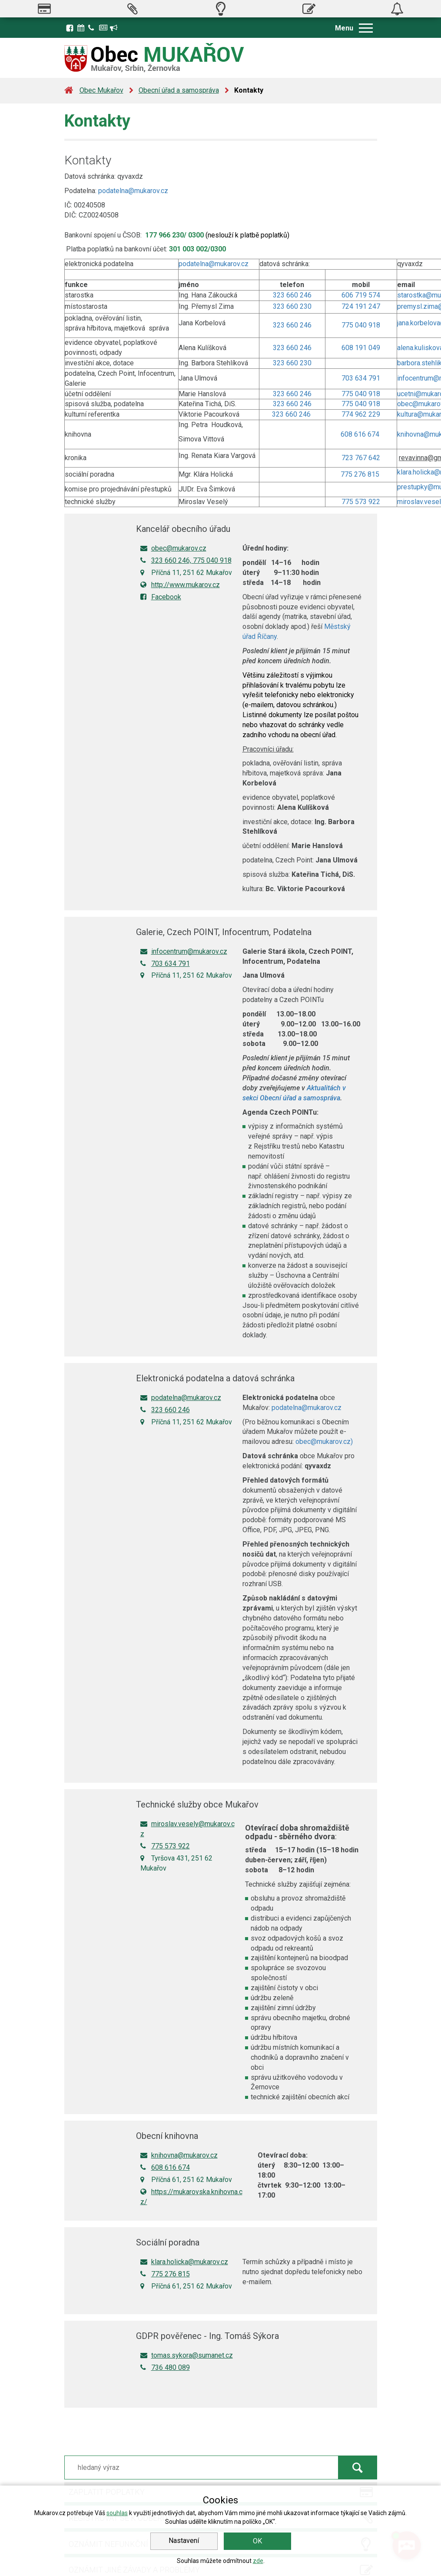  I want to click on infocentrum@mukarov.cz, so click(183, 951).